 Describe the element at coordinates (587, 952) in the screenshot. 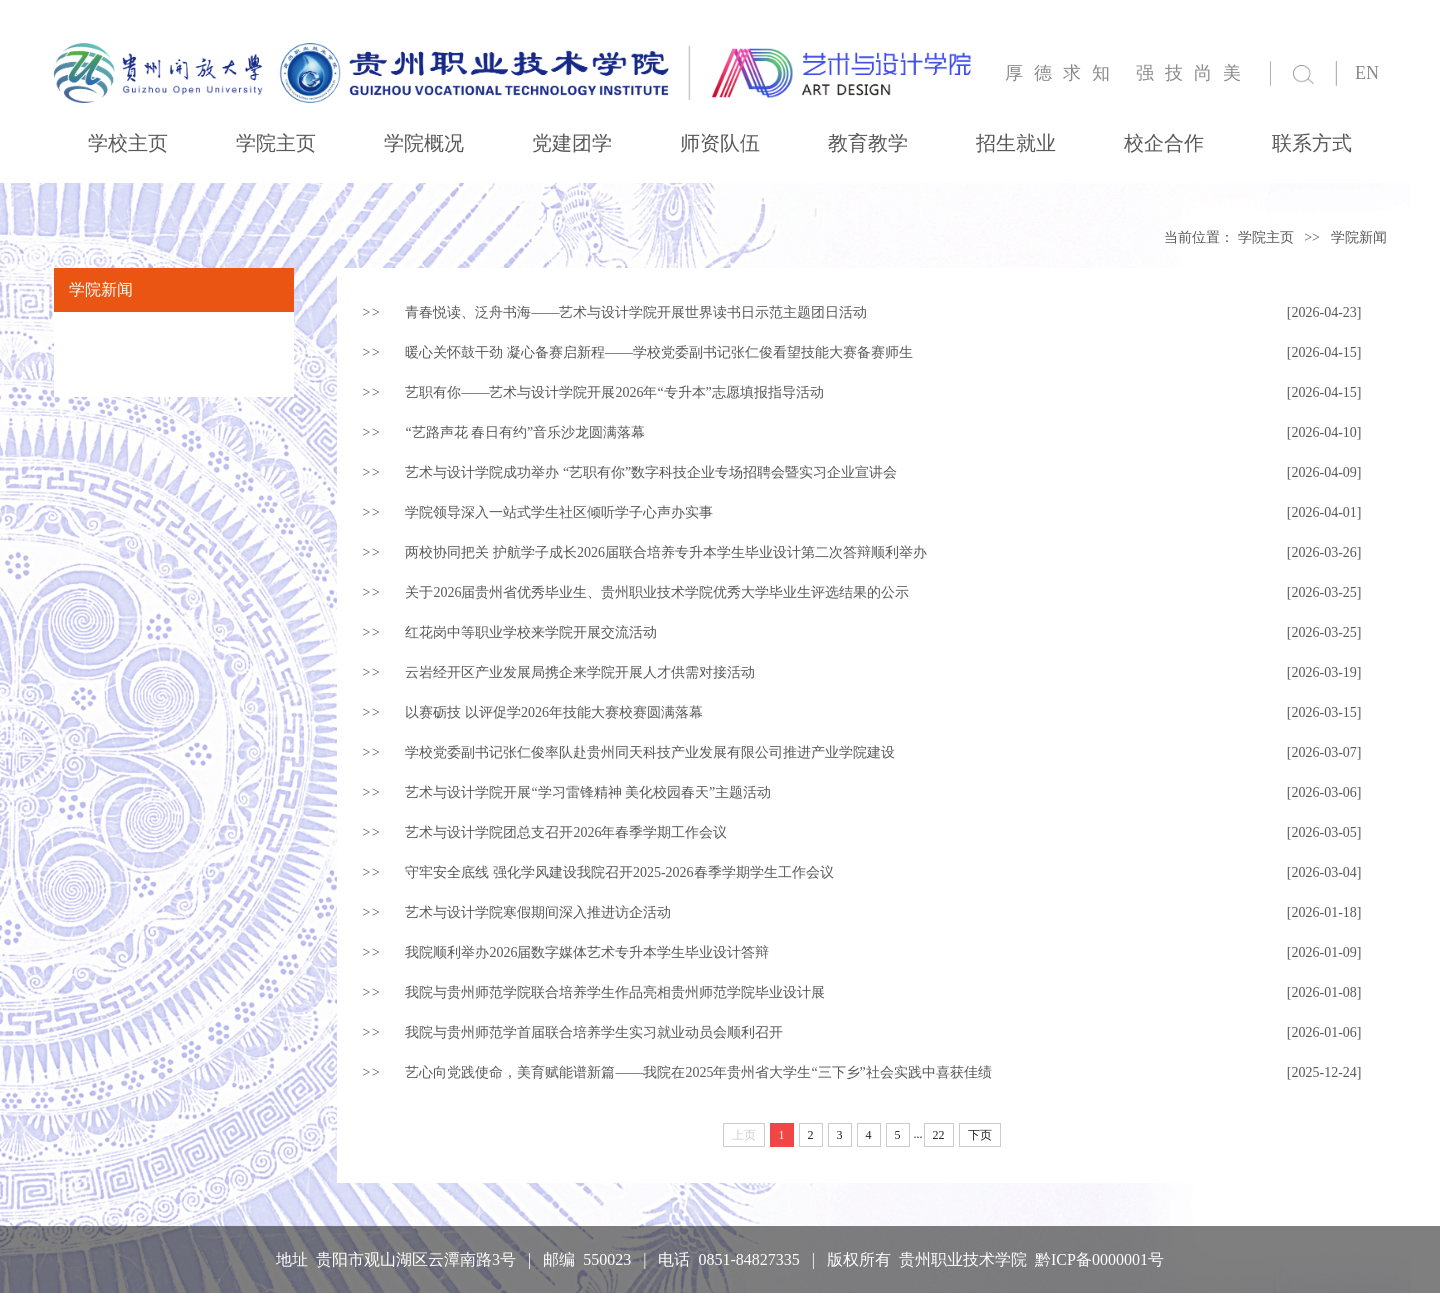

I see `我院顺利举办2026届数字媒体艺术专升本学生毕业设计答辩` at that location.